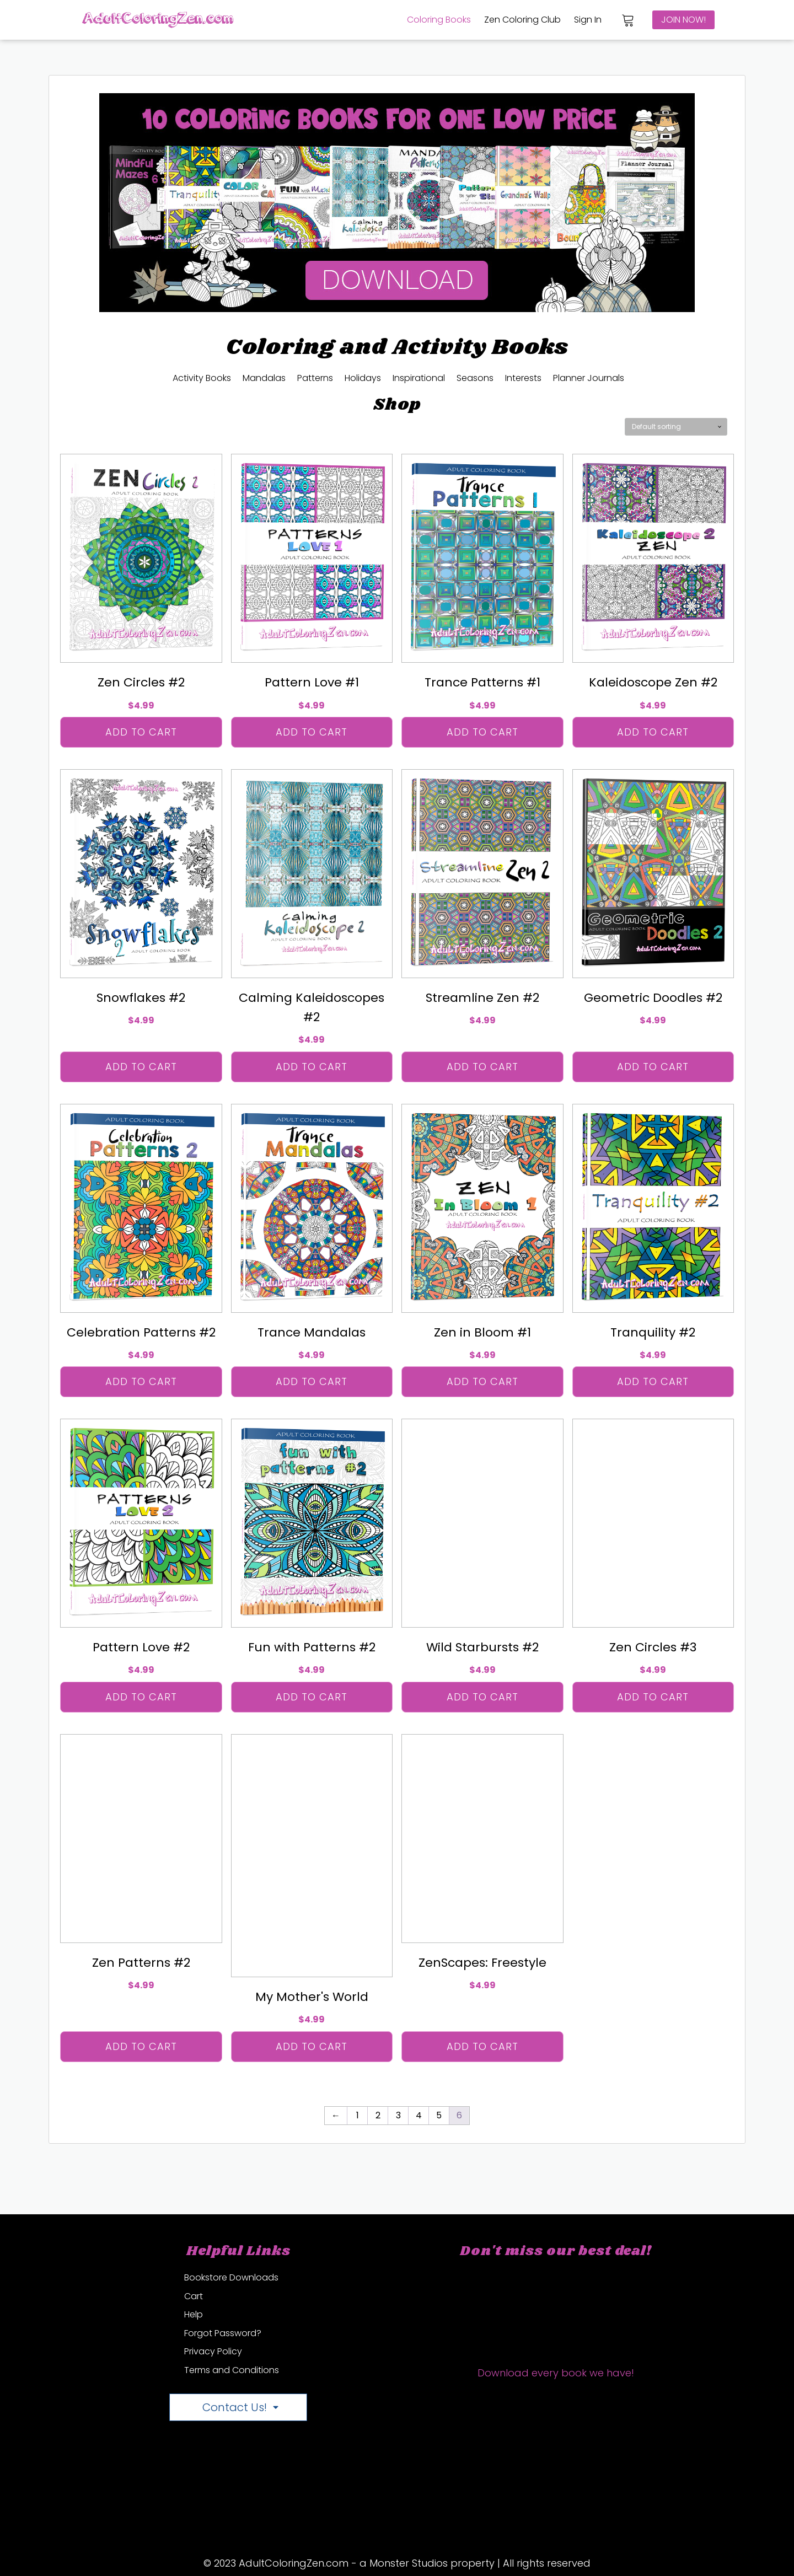 The height and width of the screenshot is (2576, 794). What do you see at coordinates (311, 2046) in the screenshot?
I see `Add to cart [Add “My Mother's World” to your cart]` at bounding box center [311, 2046].